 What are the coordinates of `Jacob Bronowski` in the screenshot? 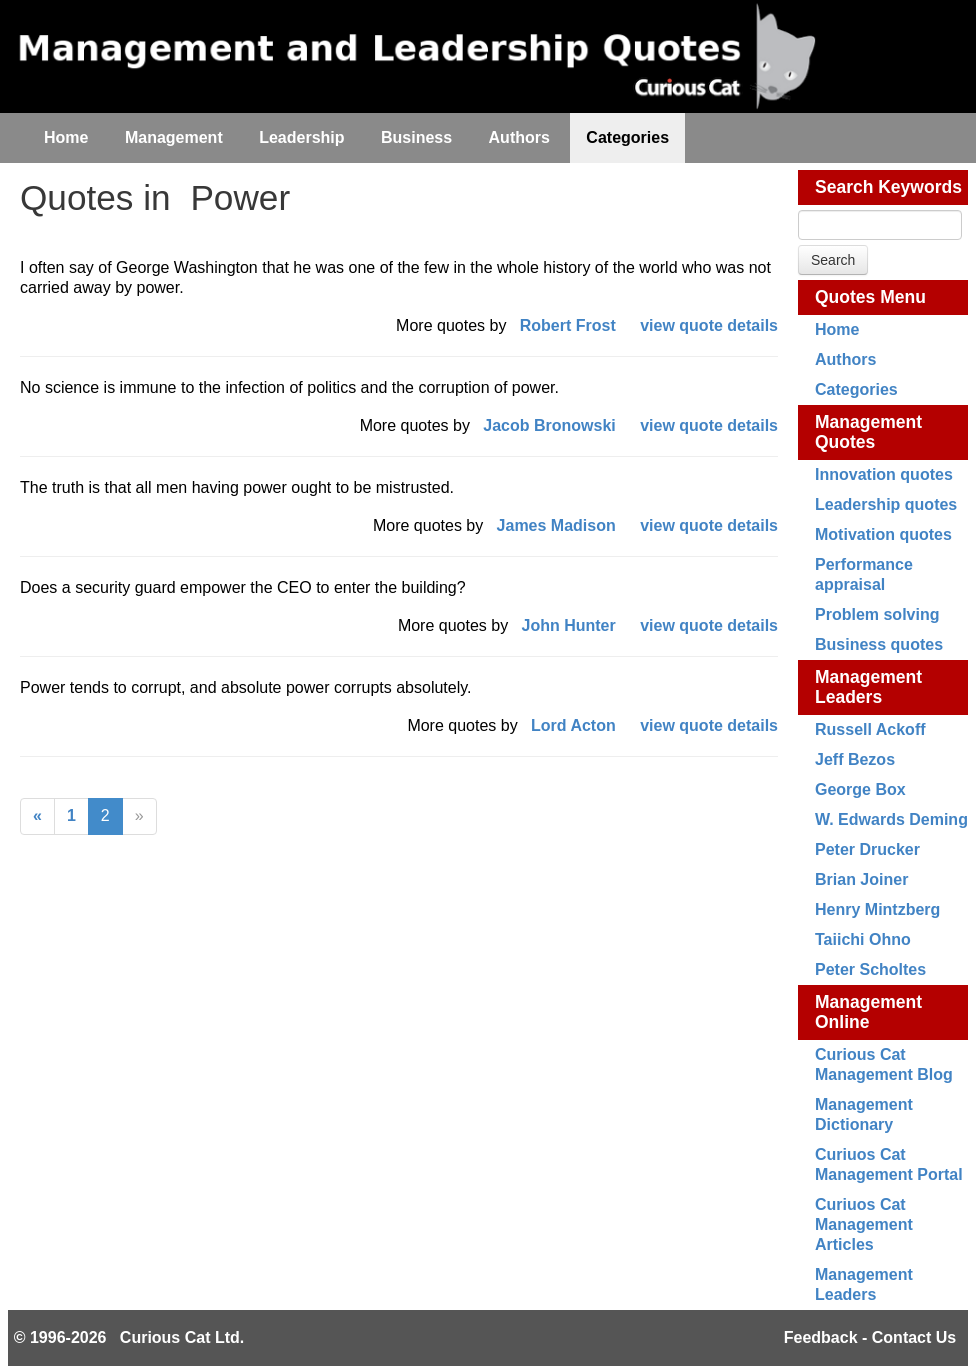 It's located at (549, 425).